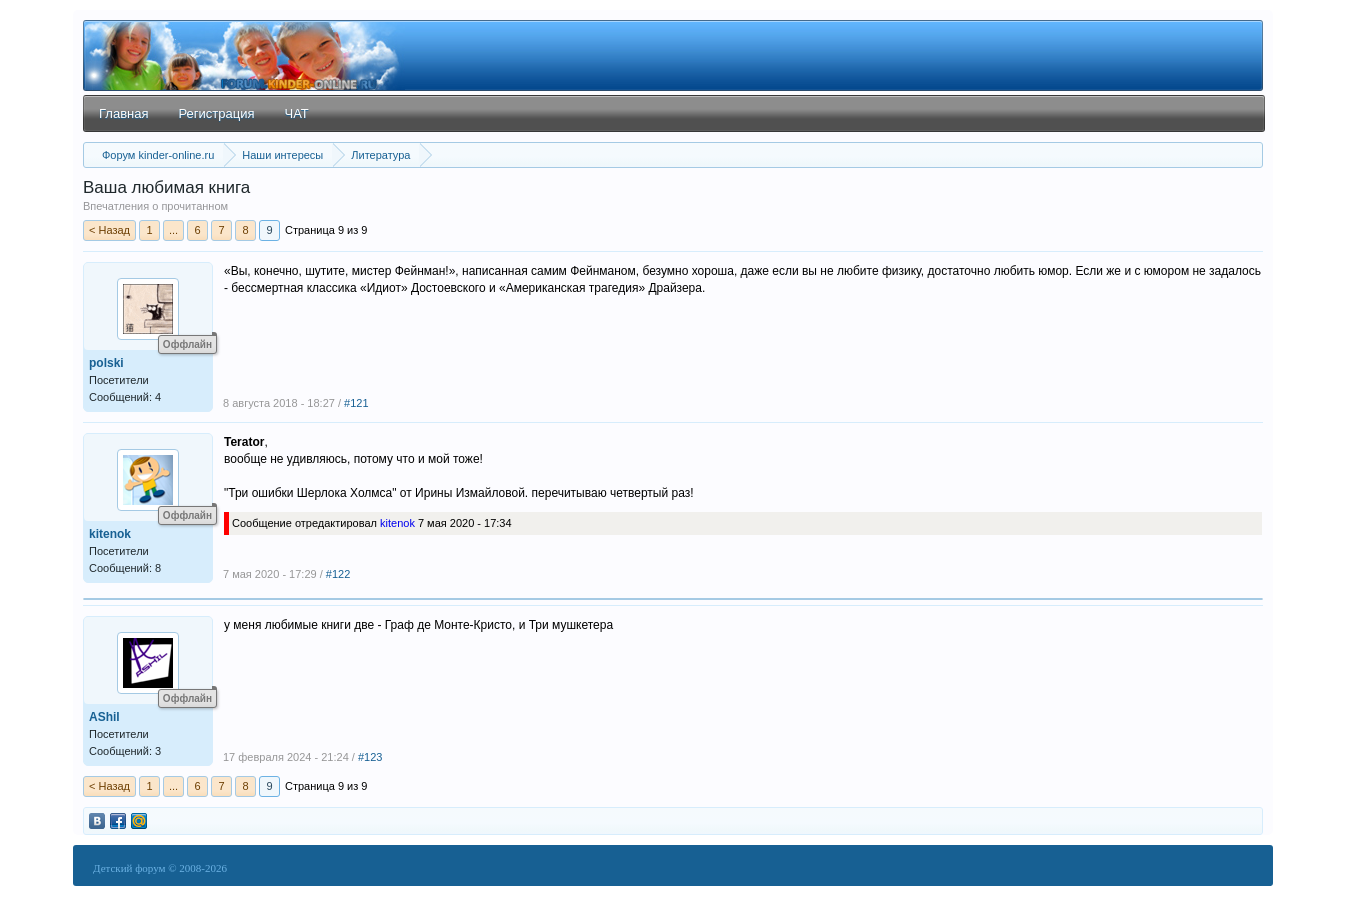 This screenshot has height=906, width=1346. I want to click on Форум kinder-online.ru, so click(158, 155).